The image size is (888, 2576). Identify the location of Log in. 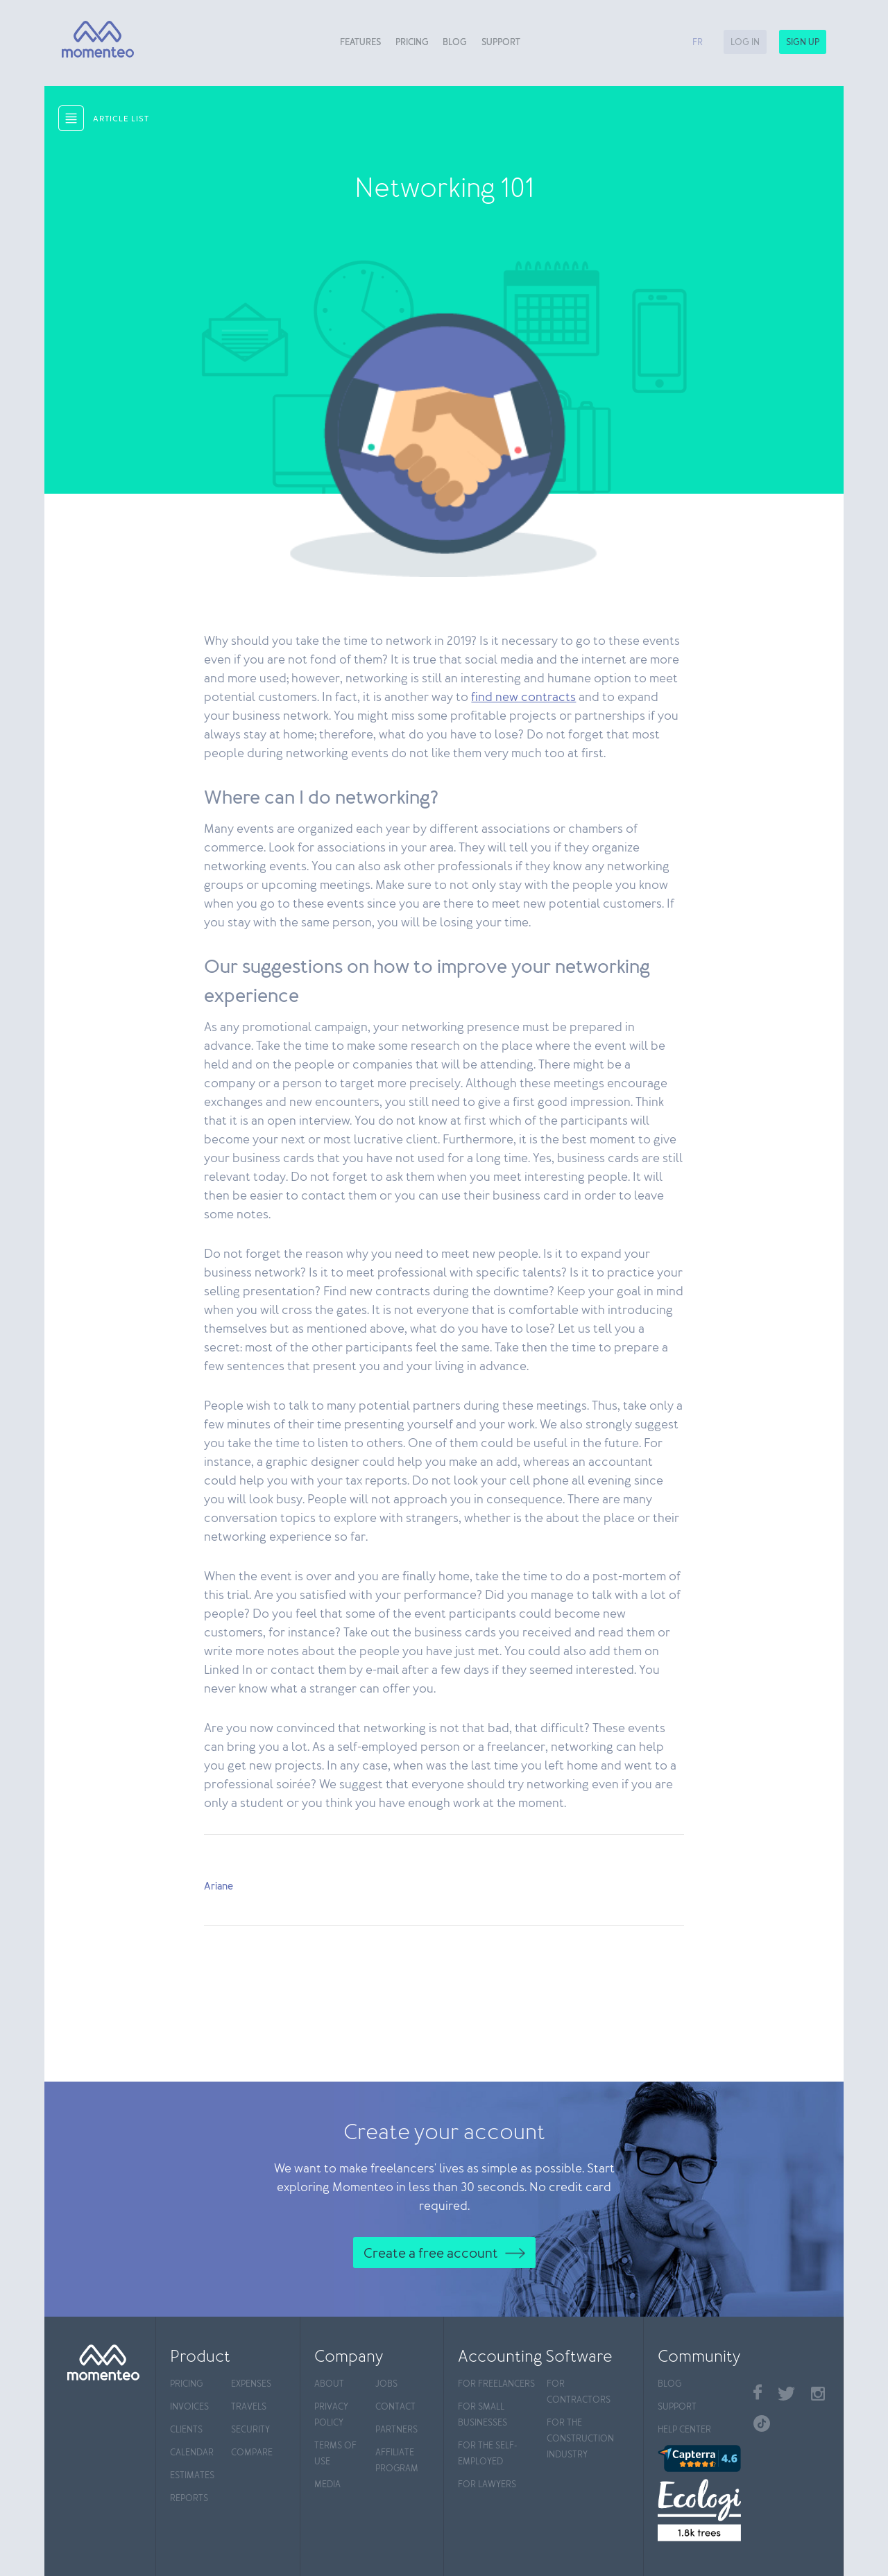
(745, 43).